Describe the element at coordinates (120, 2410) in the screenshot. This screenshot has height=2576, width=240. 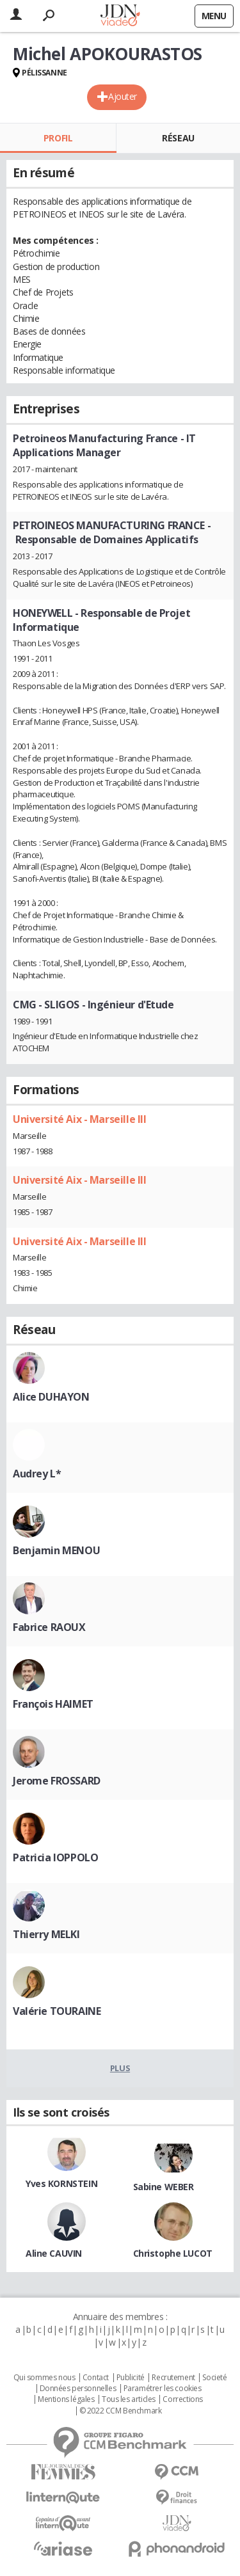
I see `© 2022 CCM Benchmark` at that location.